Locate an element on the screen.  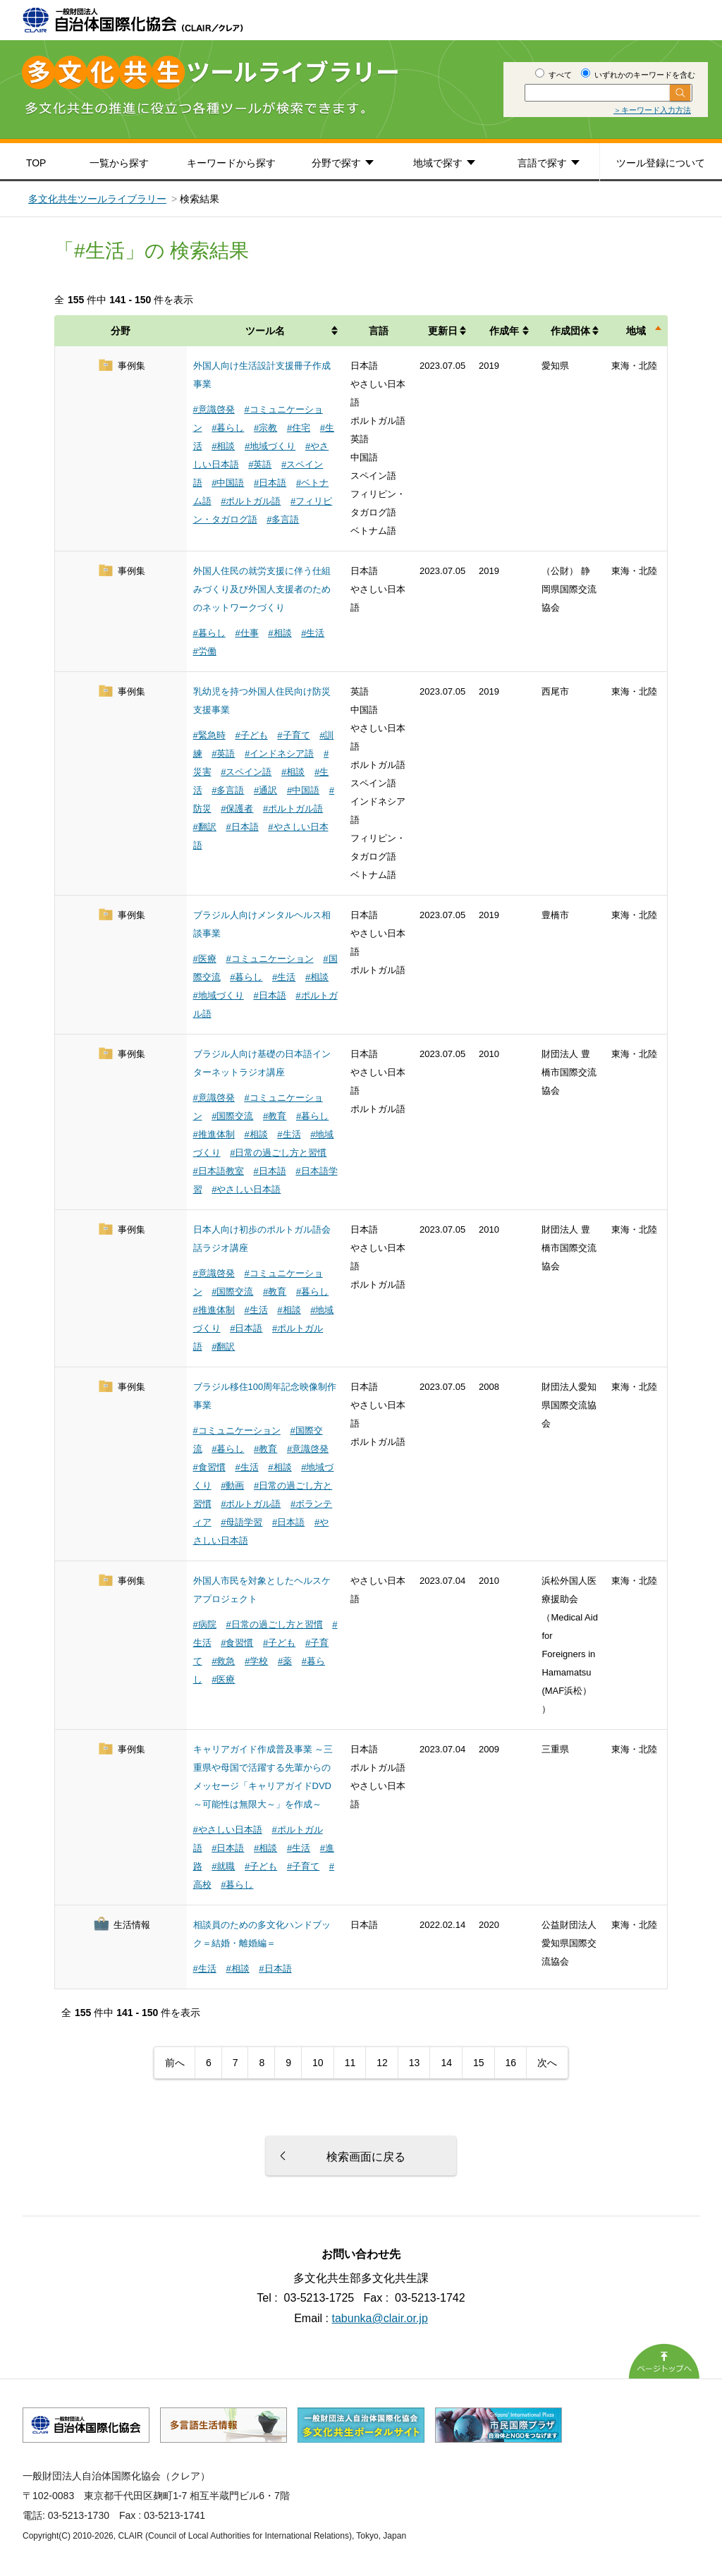
作成団体 is located at coordinates (570, 331).